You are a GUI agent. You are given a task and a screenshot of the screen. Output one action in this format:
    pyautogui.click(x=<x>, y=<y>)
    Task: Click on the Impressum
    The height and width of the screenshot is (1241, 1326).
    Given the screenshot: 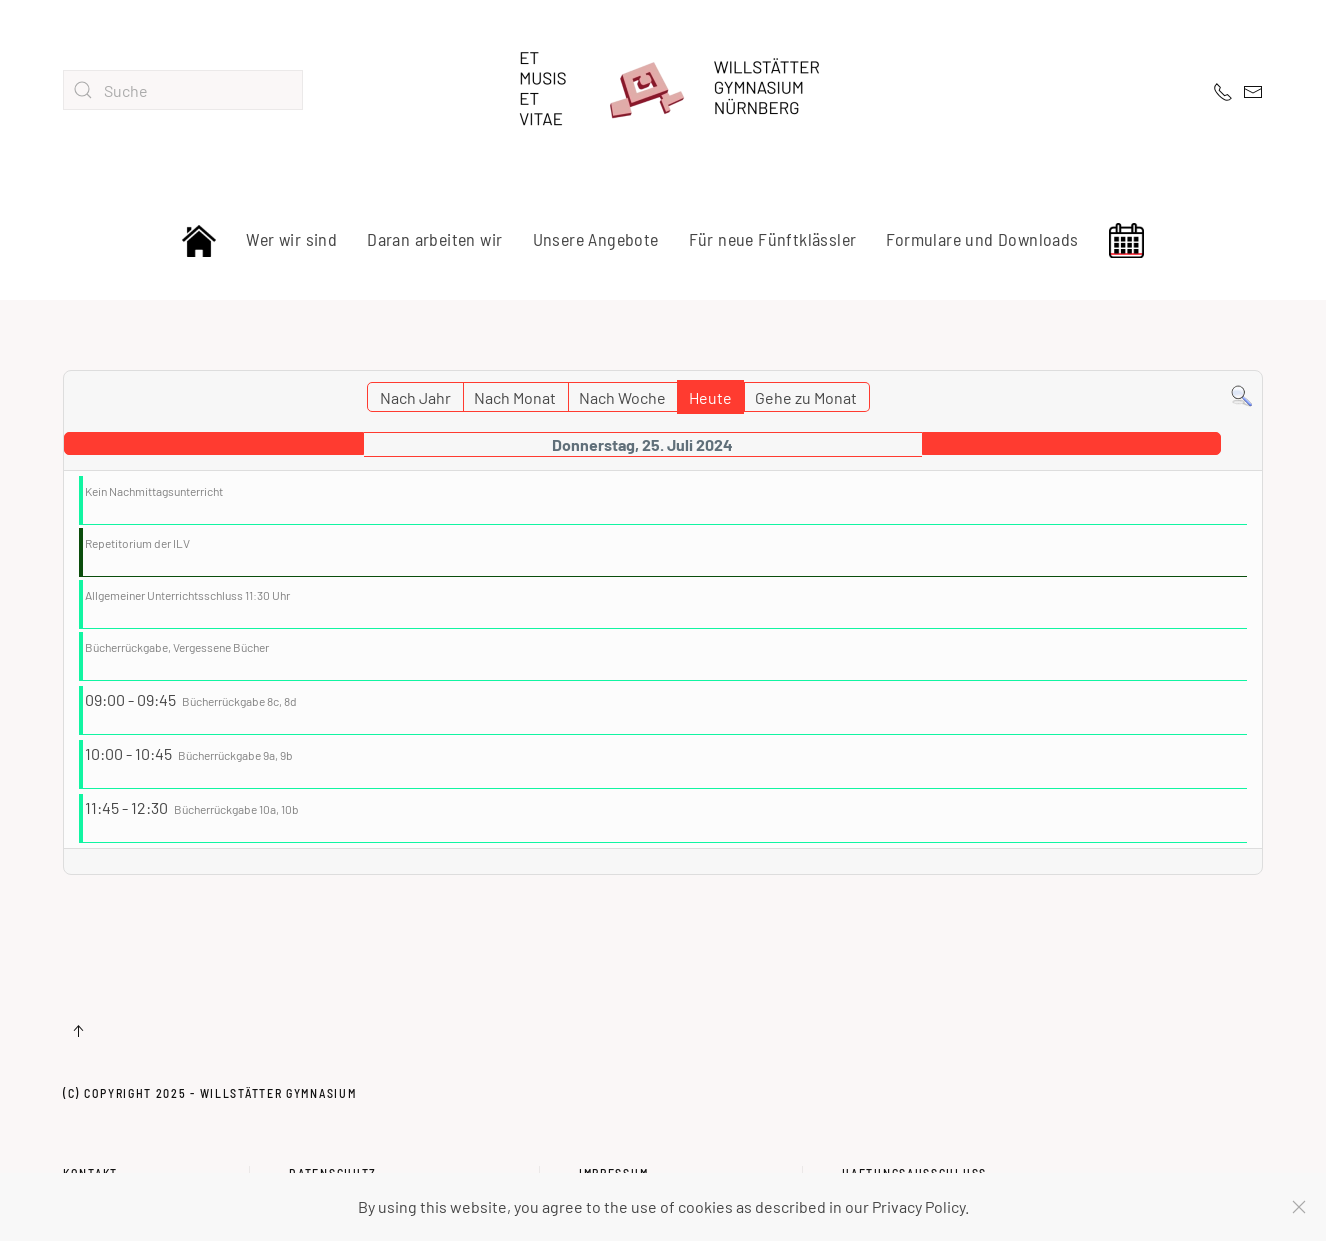 What is the action you would take?
    pyautogui.click(x=613, y=1149)
    